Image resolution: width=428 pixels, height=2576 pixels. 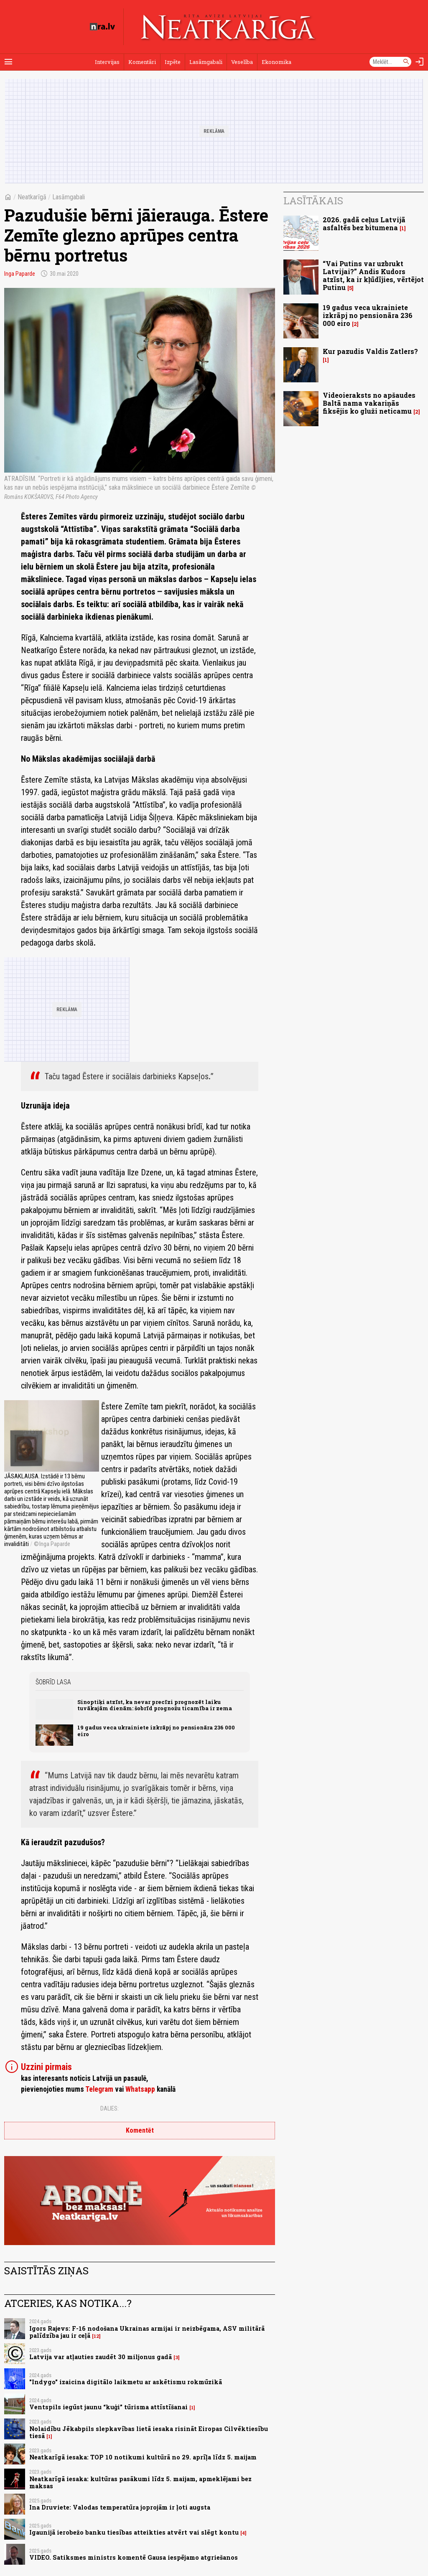 I want to click on Neatkarīgā iesaka: kultūras pasākumi līdz 5. maijam, apmeklējami bez maksas, so click(x=140, y=2482).